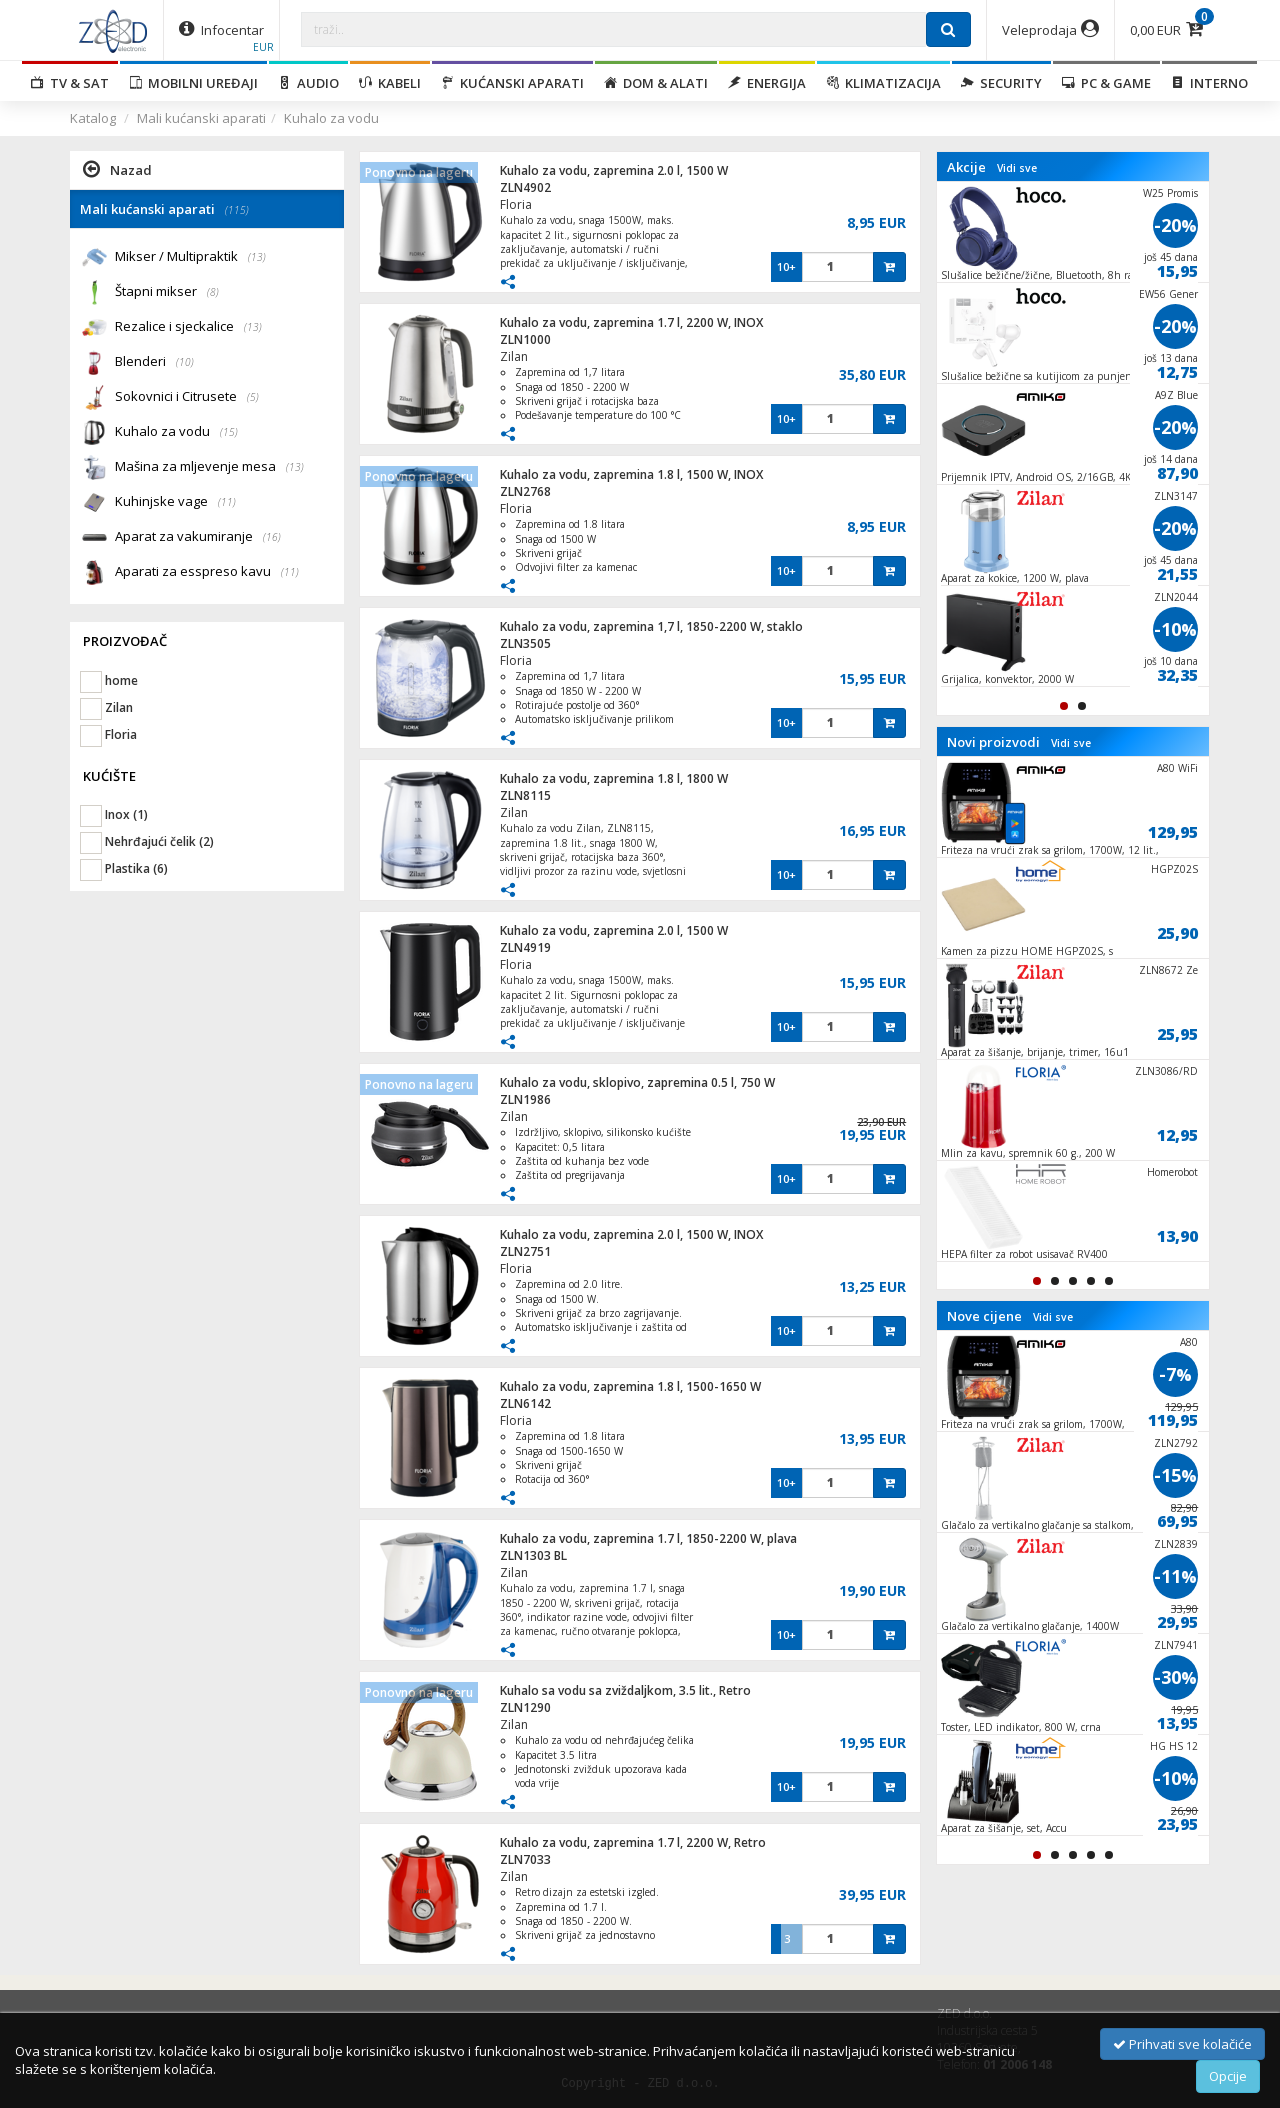  What do you see at coordinates (154, 362) in the screenshot?
I see `Blenderi` at bounding box center [154, 362].